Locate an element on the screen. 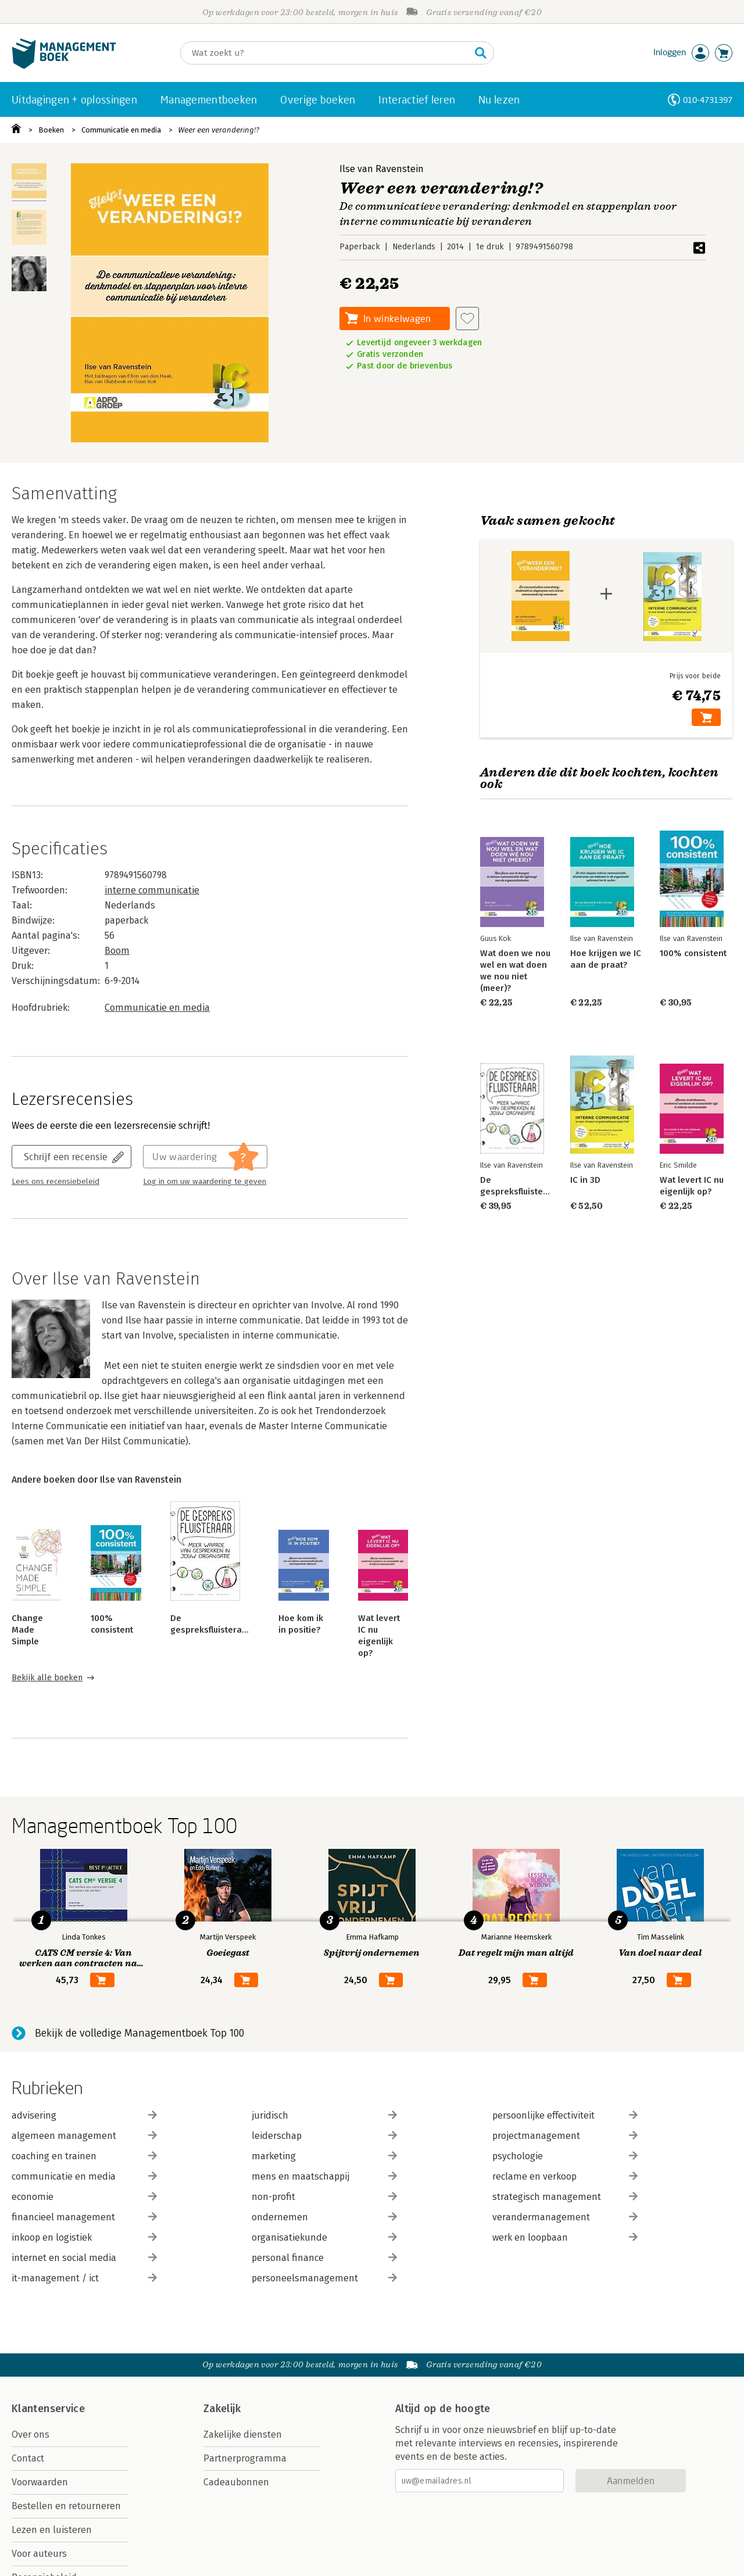 The height and width of the screenshot is (2576, 744). Bestellen en retourneren is located at coordinates (66, 2505).